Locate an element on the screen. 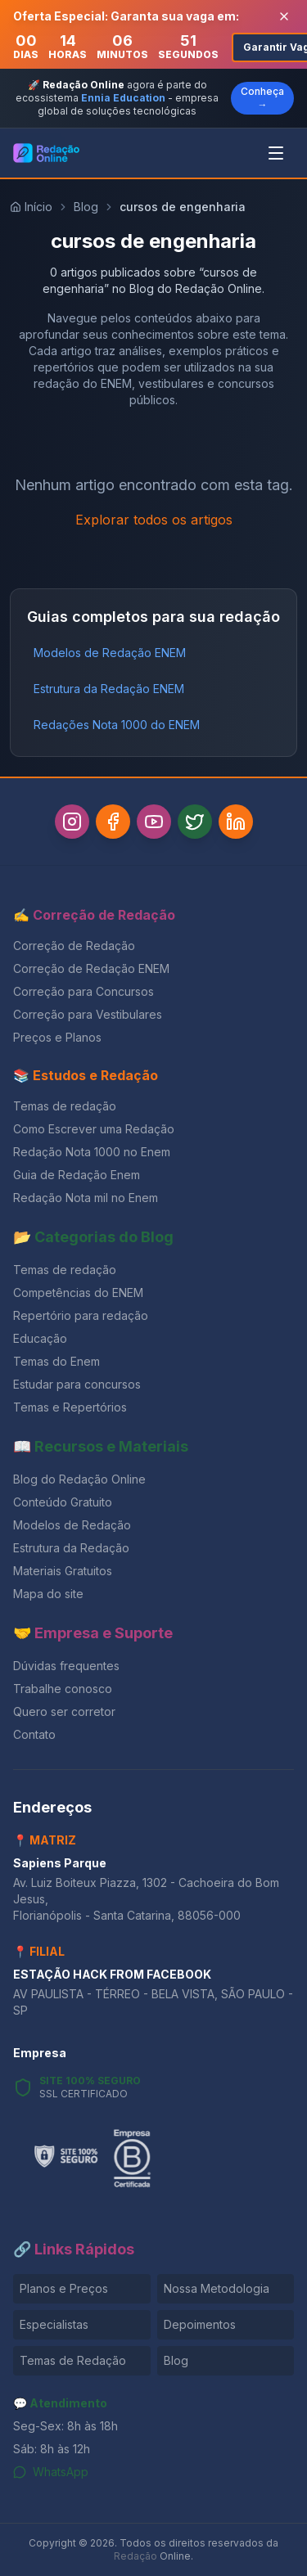 This screenshot has width=307, height=2576. Preços e Planos is located at coordinates (57, 1037).